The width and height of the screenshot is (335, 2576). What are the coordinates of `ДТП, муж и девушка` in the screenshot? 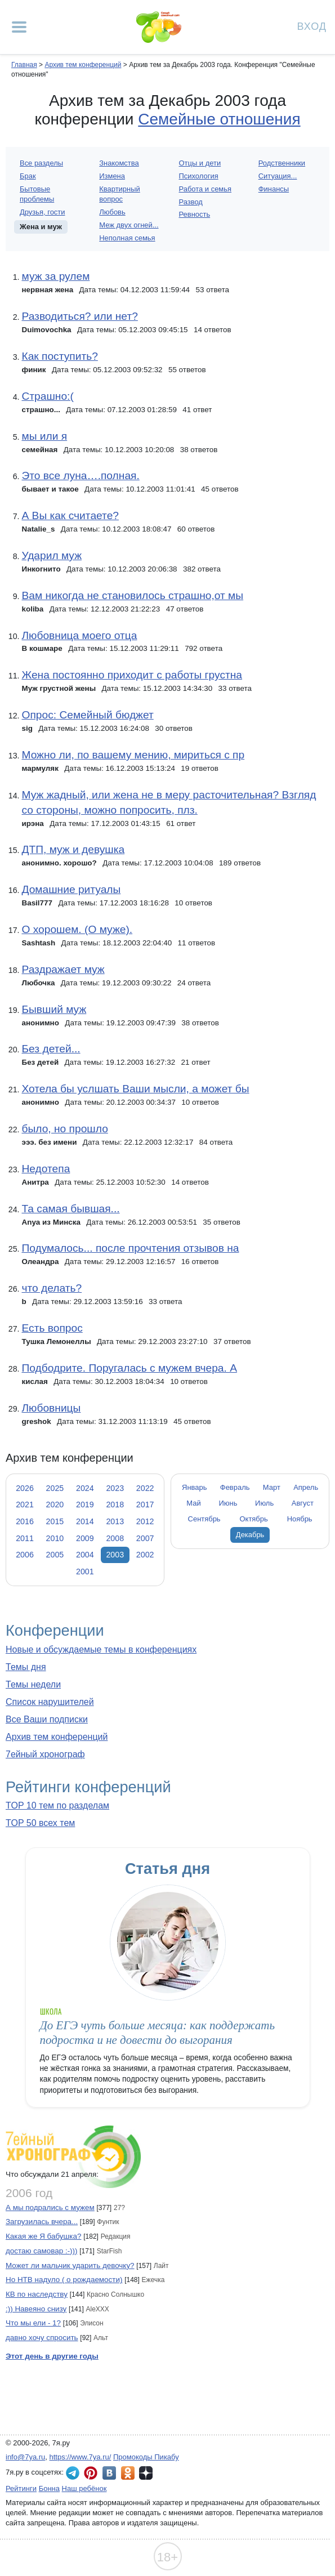 It's located at (72, 849).